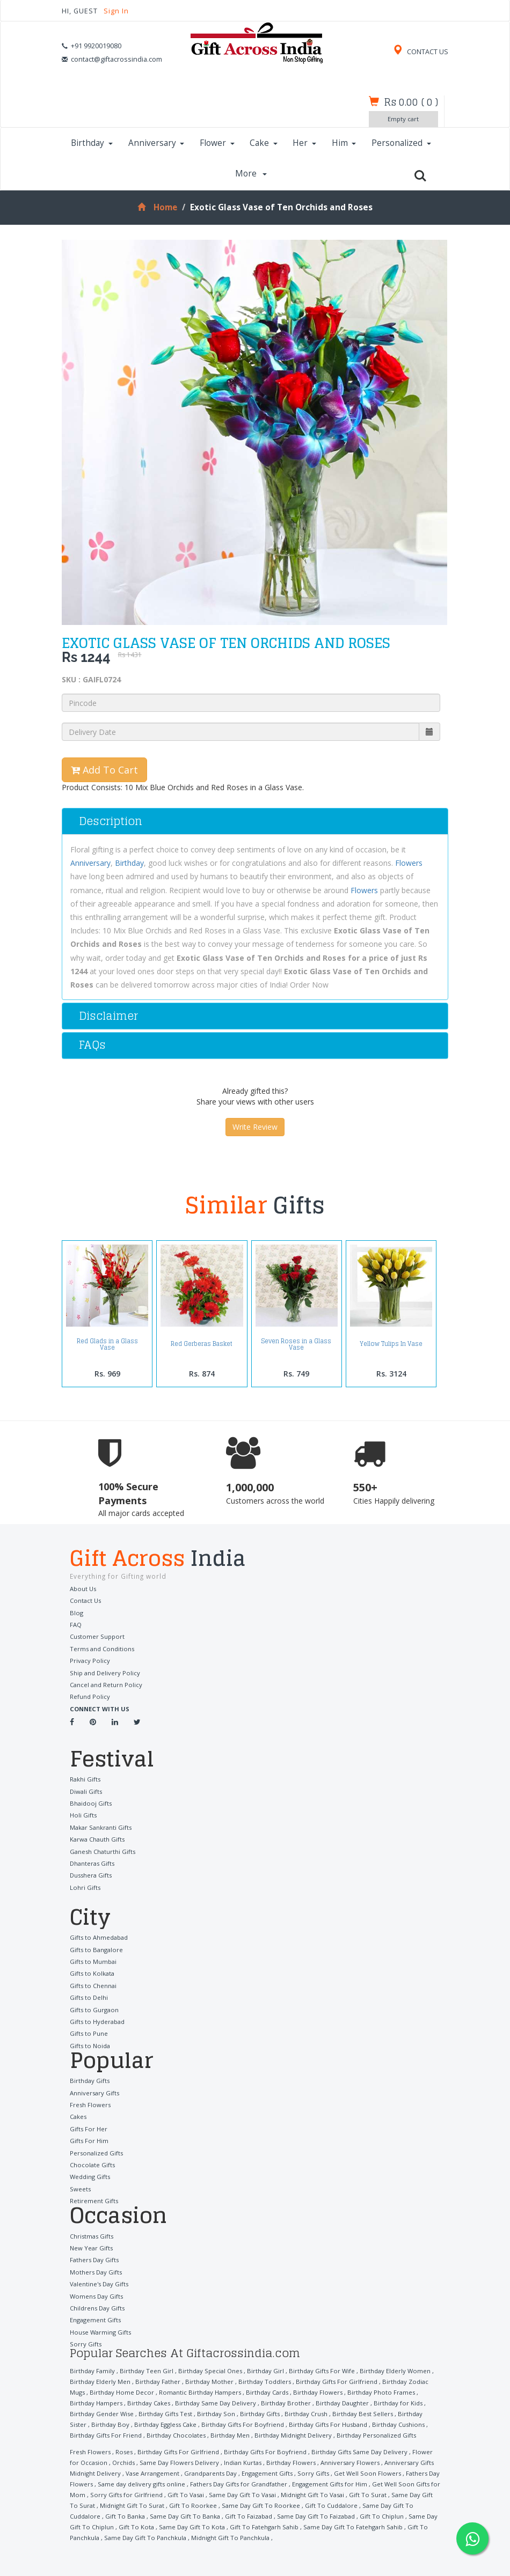 Image resolution: width=510 pixels, height=2576 pixels. Describe the element at coordinates (296, 1344) in the screenshot. I see `Seven Roses in a Glass Vase` at that location.